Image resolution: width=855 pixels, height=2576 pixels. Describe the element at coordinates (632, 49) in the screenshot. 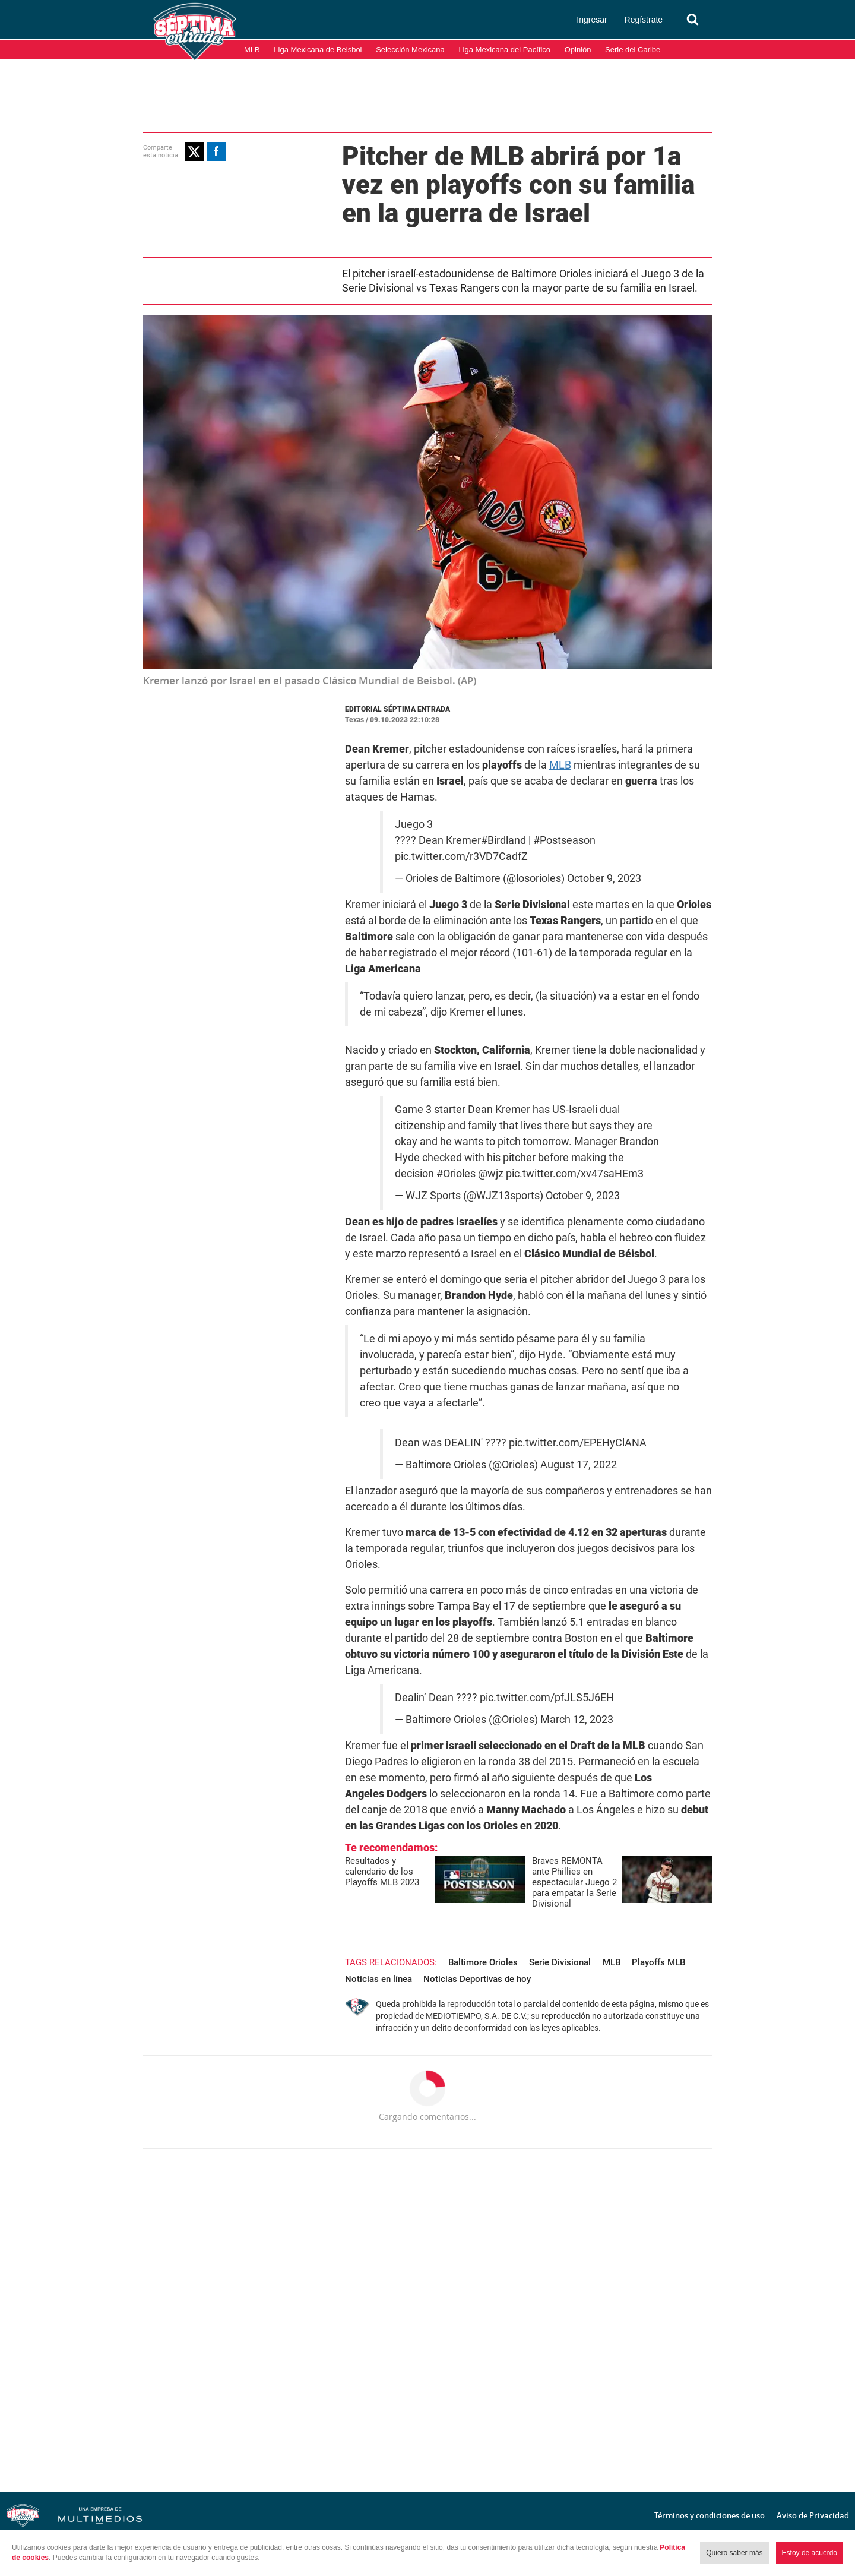

I see `Serie del Caribe` at that location.